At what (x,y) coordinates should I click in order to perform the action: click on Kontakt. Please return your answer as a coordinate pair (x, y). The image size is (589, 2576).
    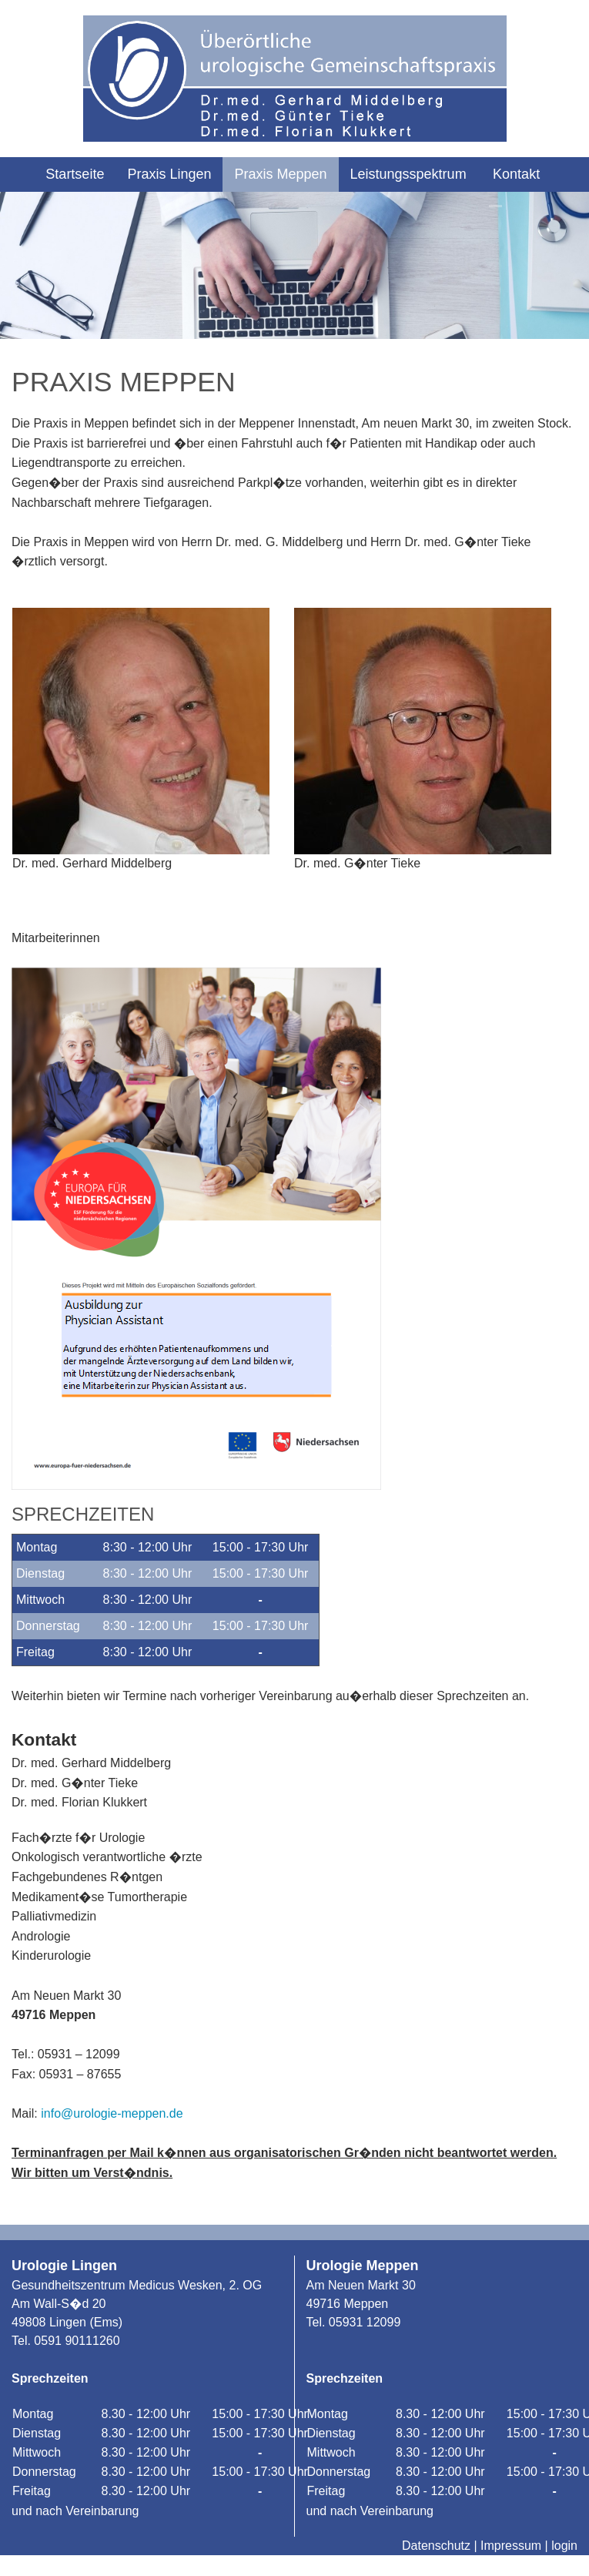
    Looking at the image, I should click on (516, 174).